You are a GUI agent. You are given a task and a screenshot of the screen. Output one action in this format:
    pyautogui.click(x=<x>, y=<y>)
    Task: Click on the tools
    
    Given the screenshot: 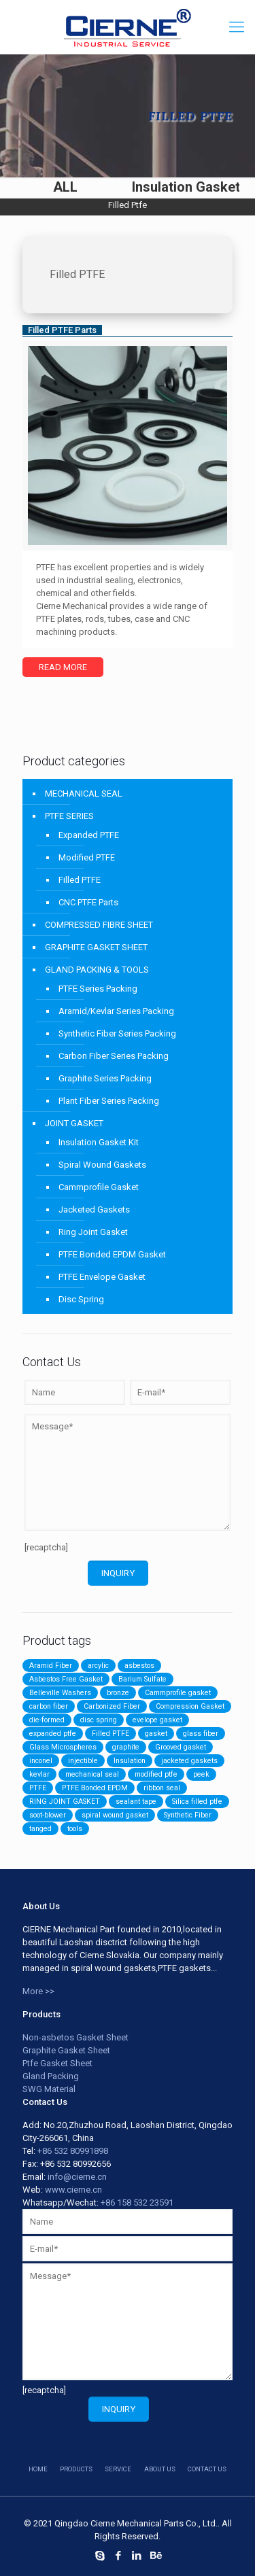 What is the action you would take?
    pyautogui.click(x=74, y=1828)
    